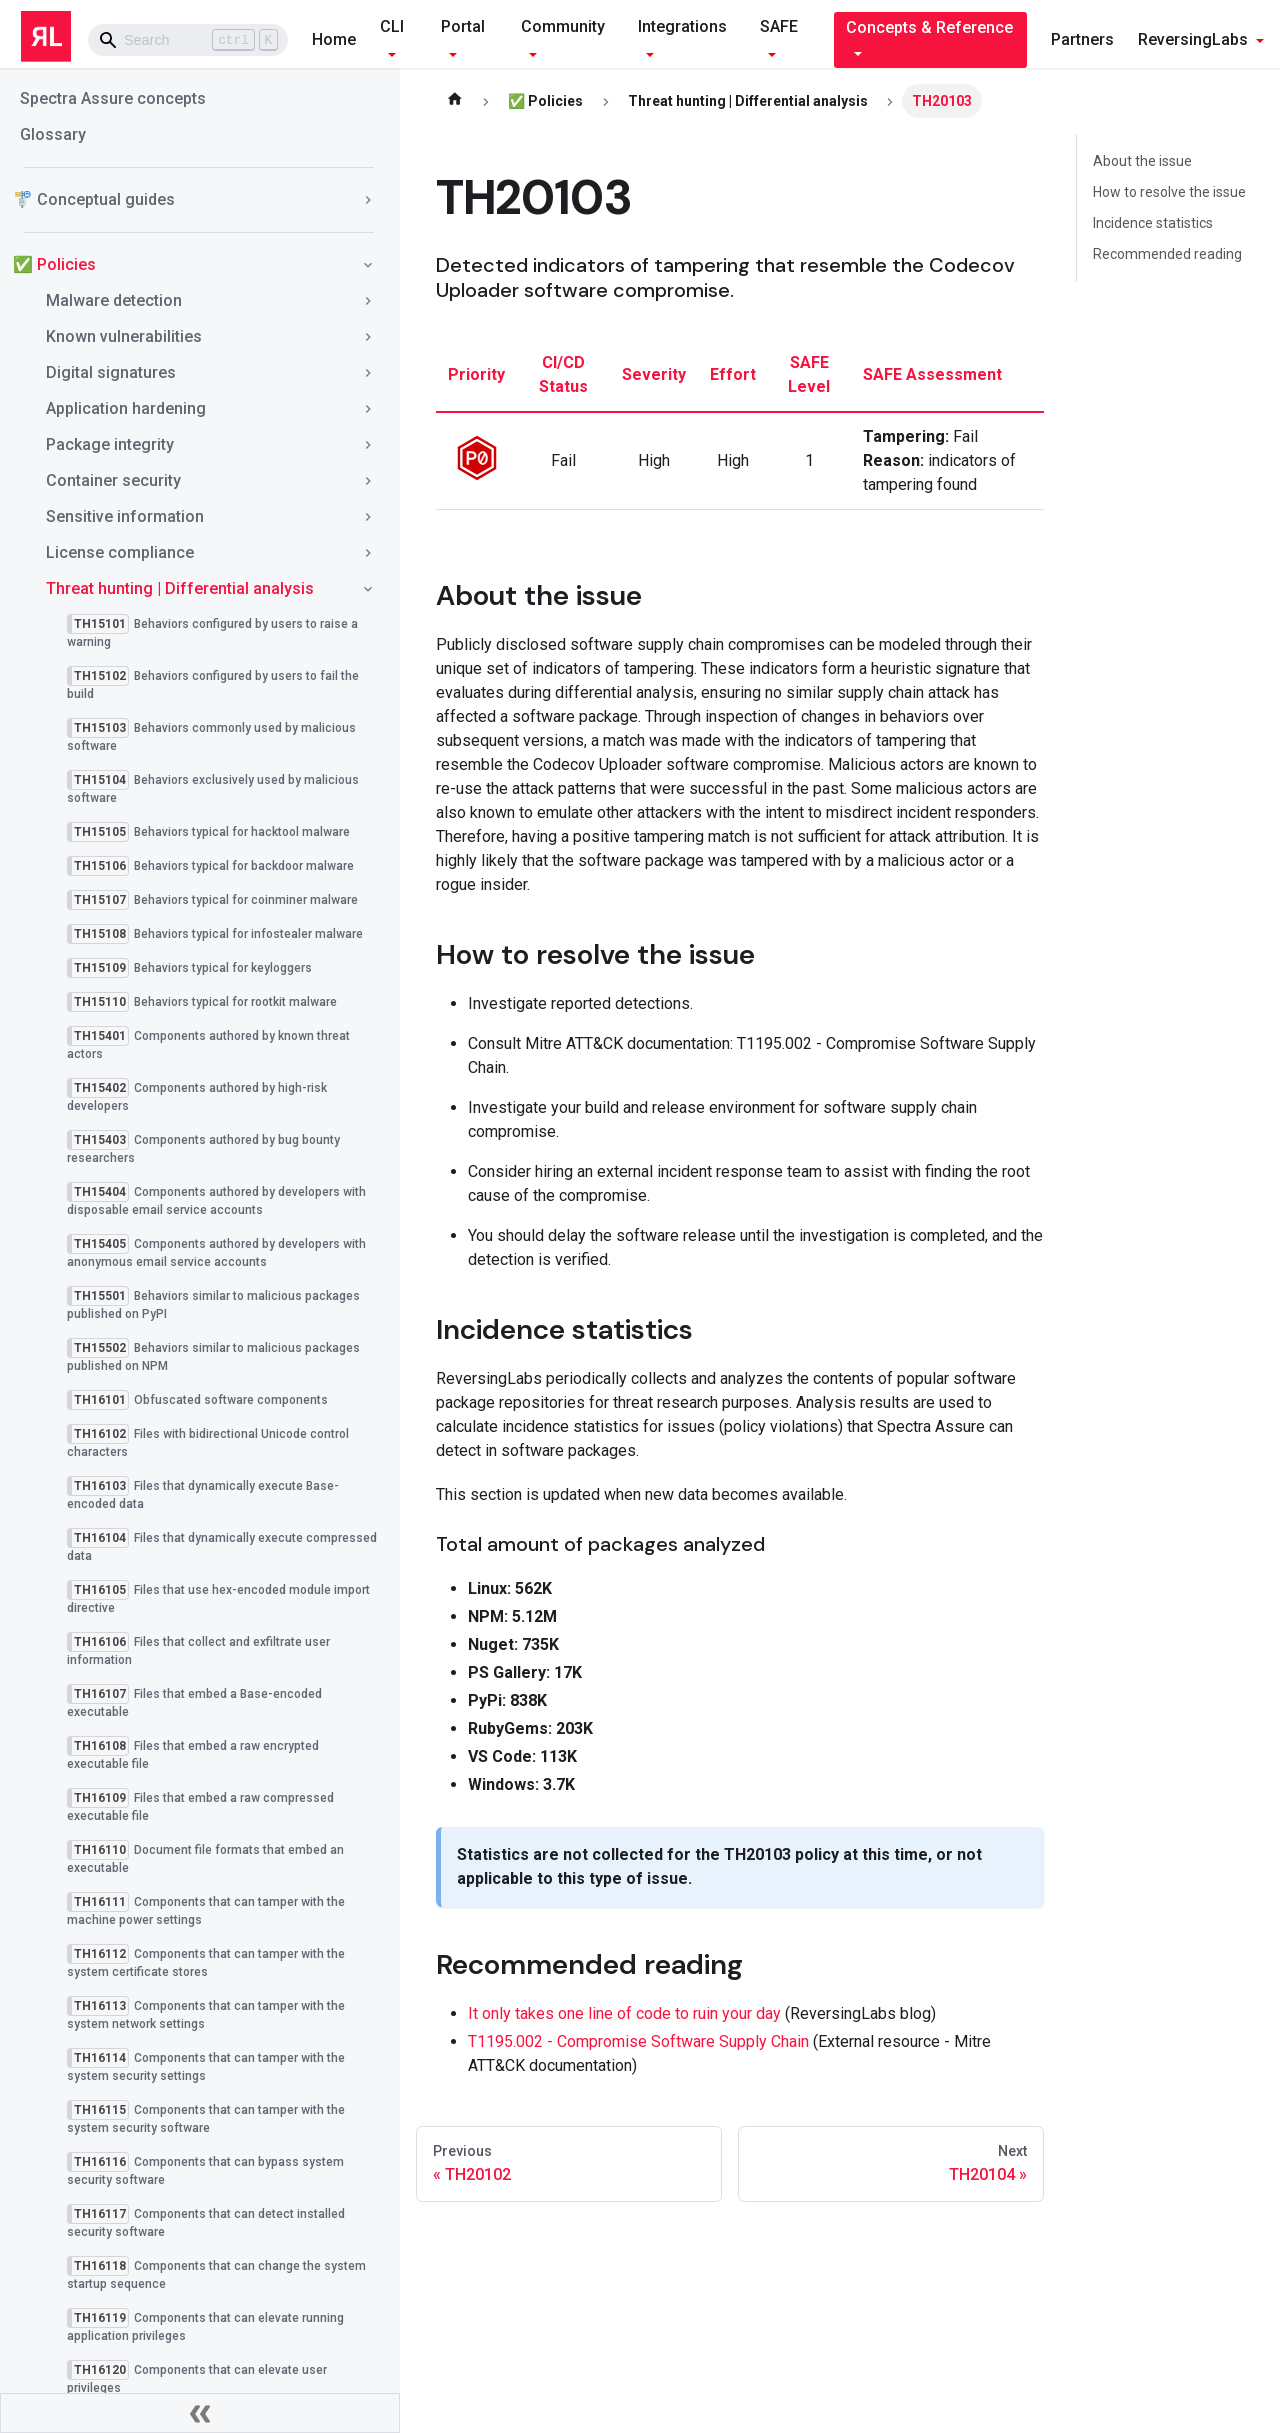 The height and width of the screenshot is (2433, 1280). Describe the element at coordinates (1169, 192) in the screenshot. I see `How to resolve the issue` at that location.